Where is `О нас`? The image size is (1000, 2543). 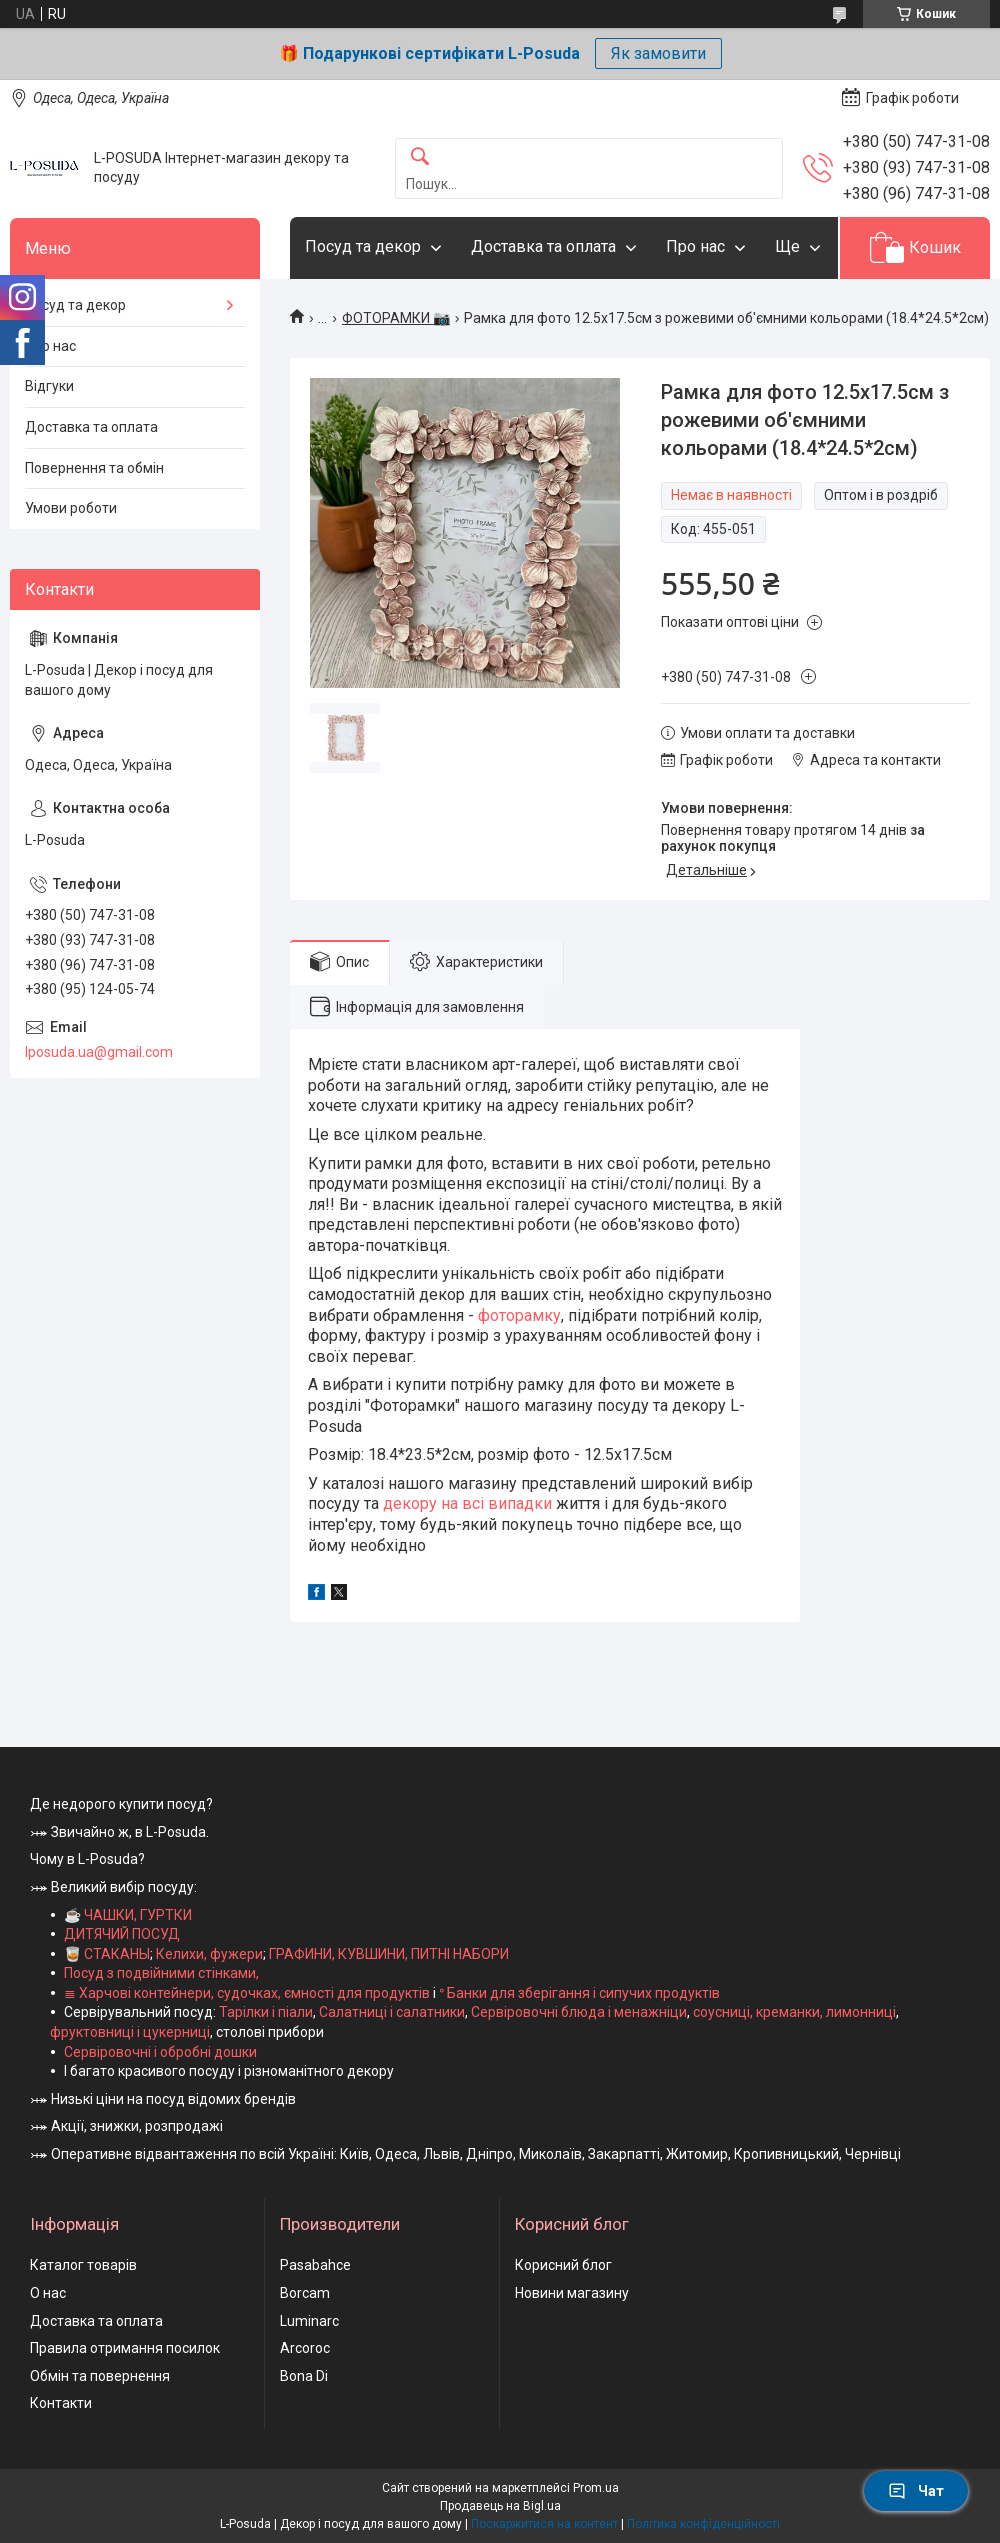 О нас is located at coordinates (48, 2293).